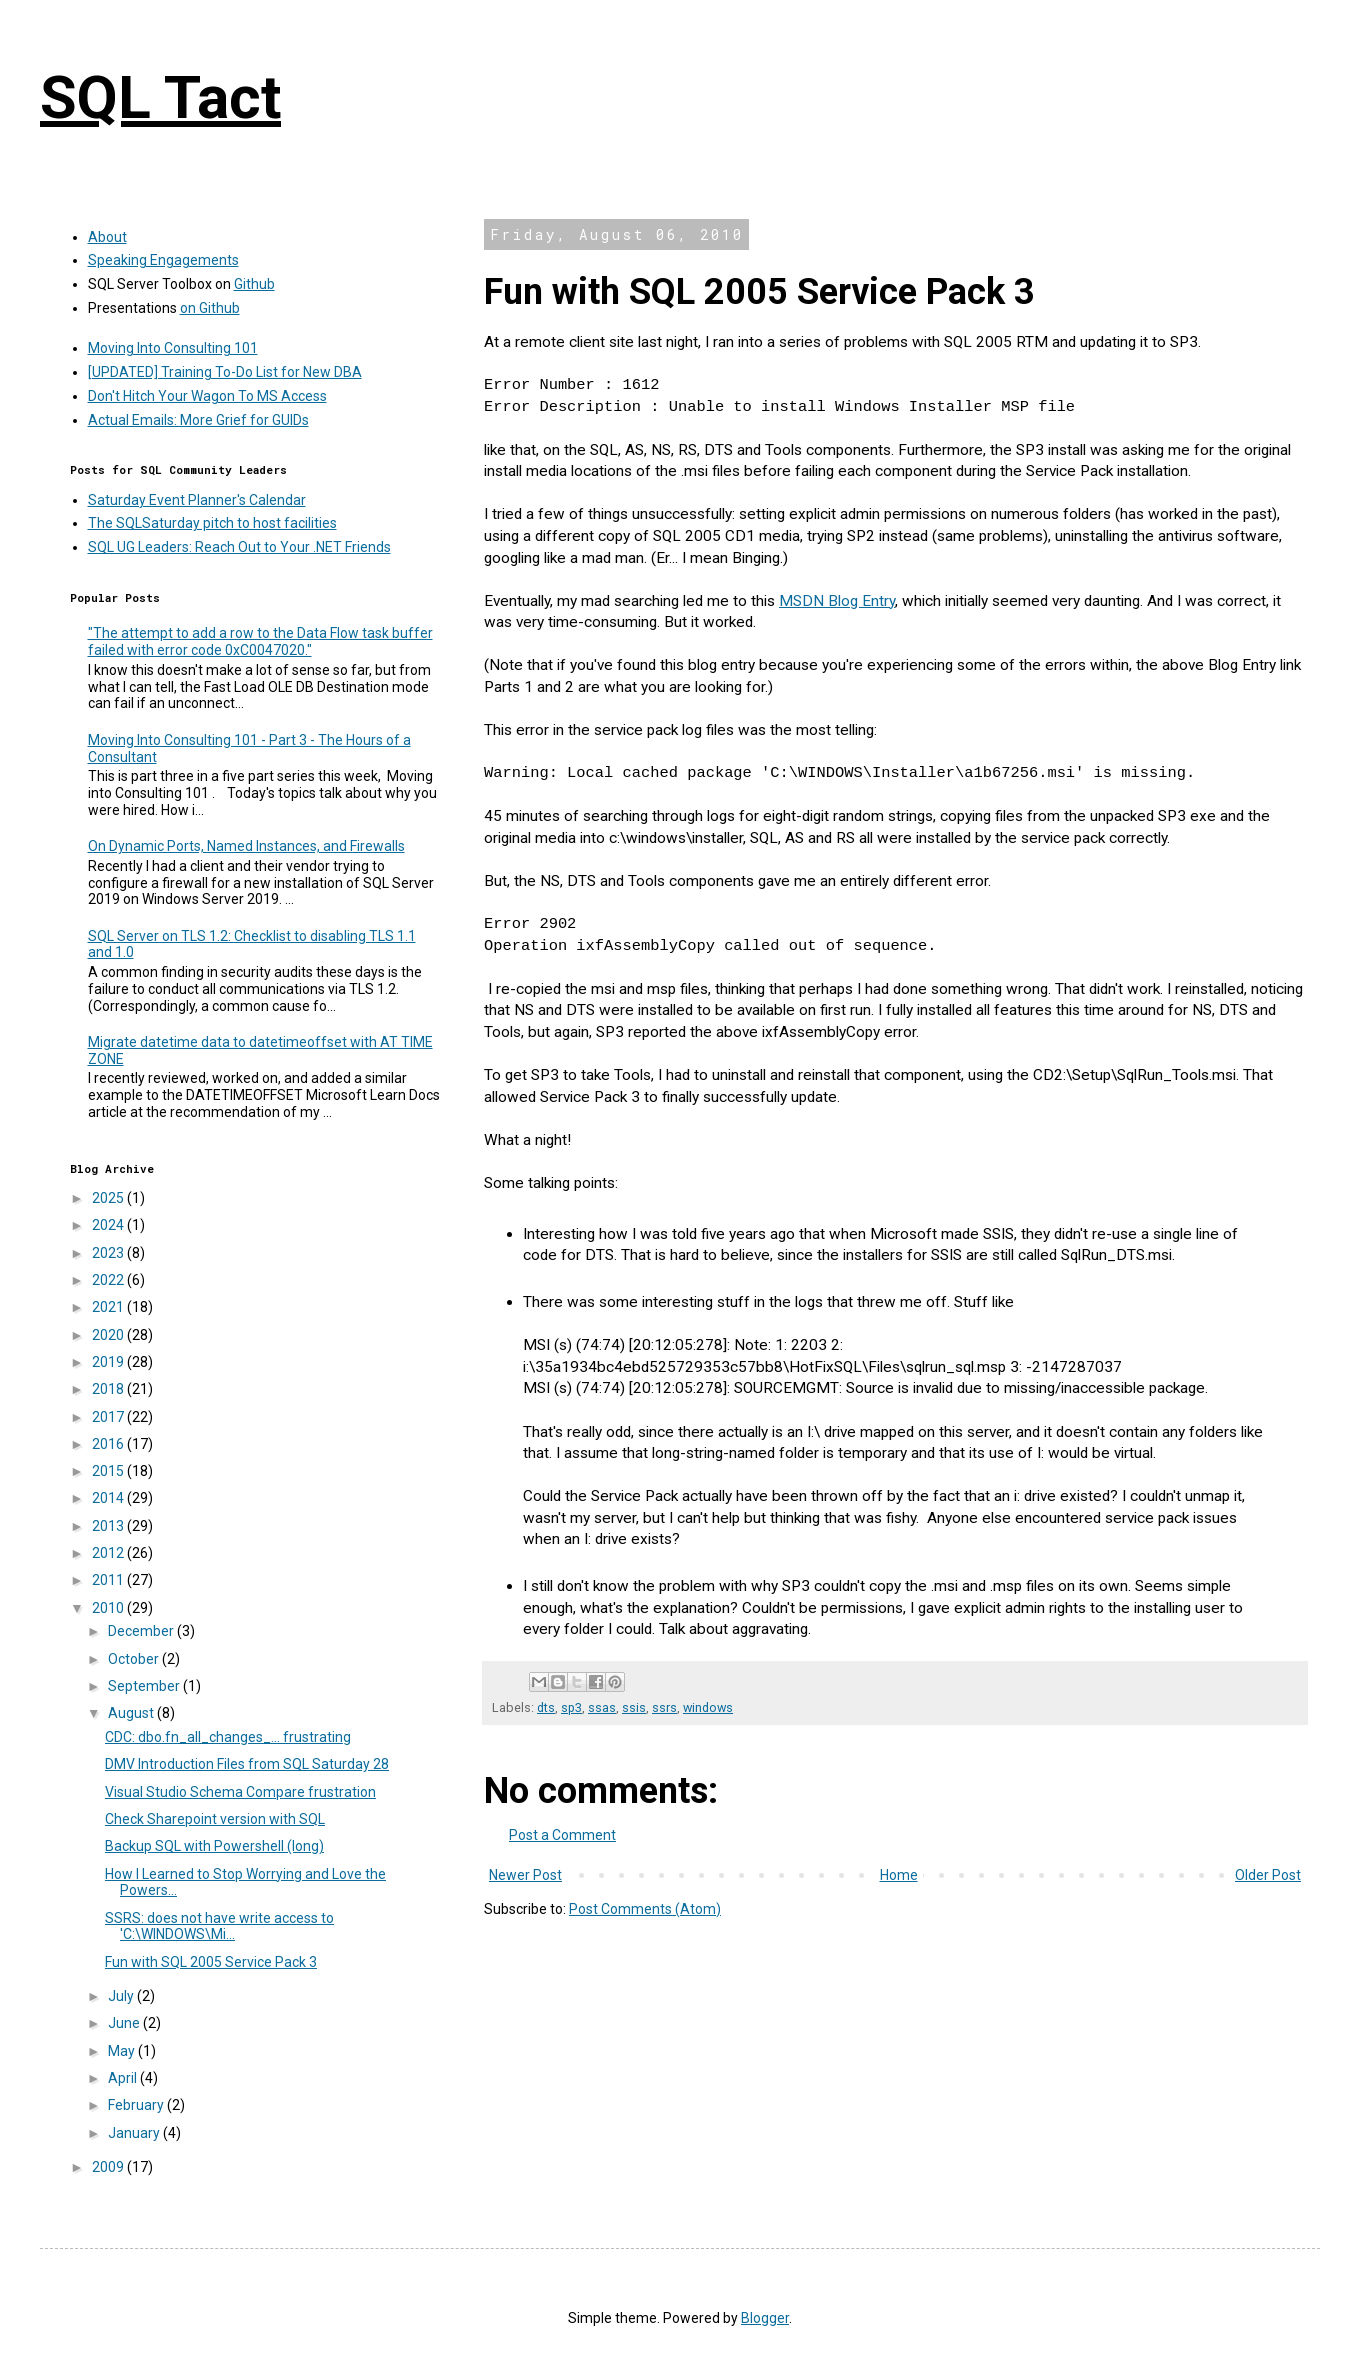  Describe the element at coordinates (602, 1707) in the screenshot. I see `ssas` at that location.